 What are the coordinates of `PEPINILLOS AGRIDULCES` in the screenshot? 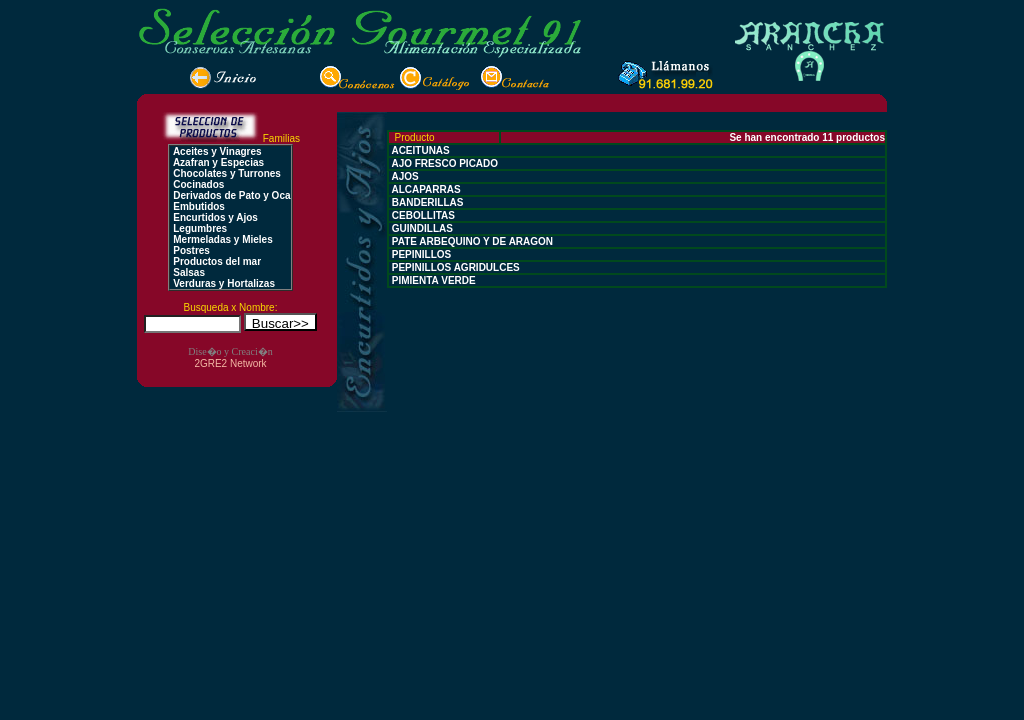 It's located at (454, 267).